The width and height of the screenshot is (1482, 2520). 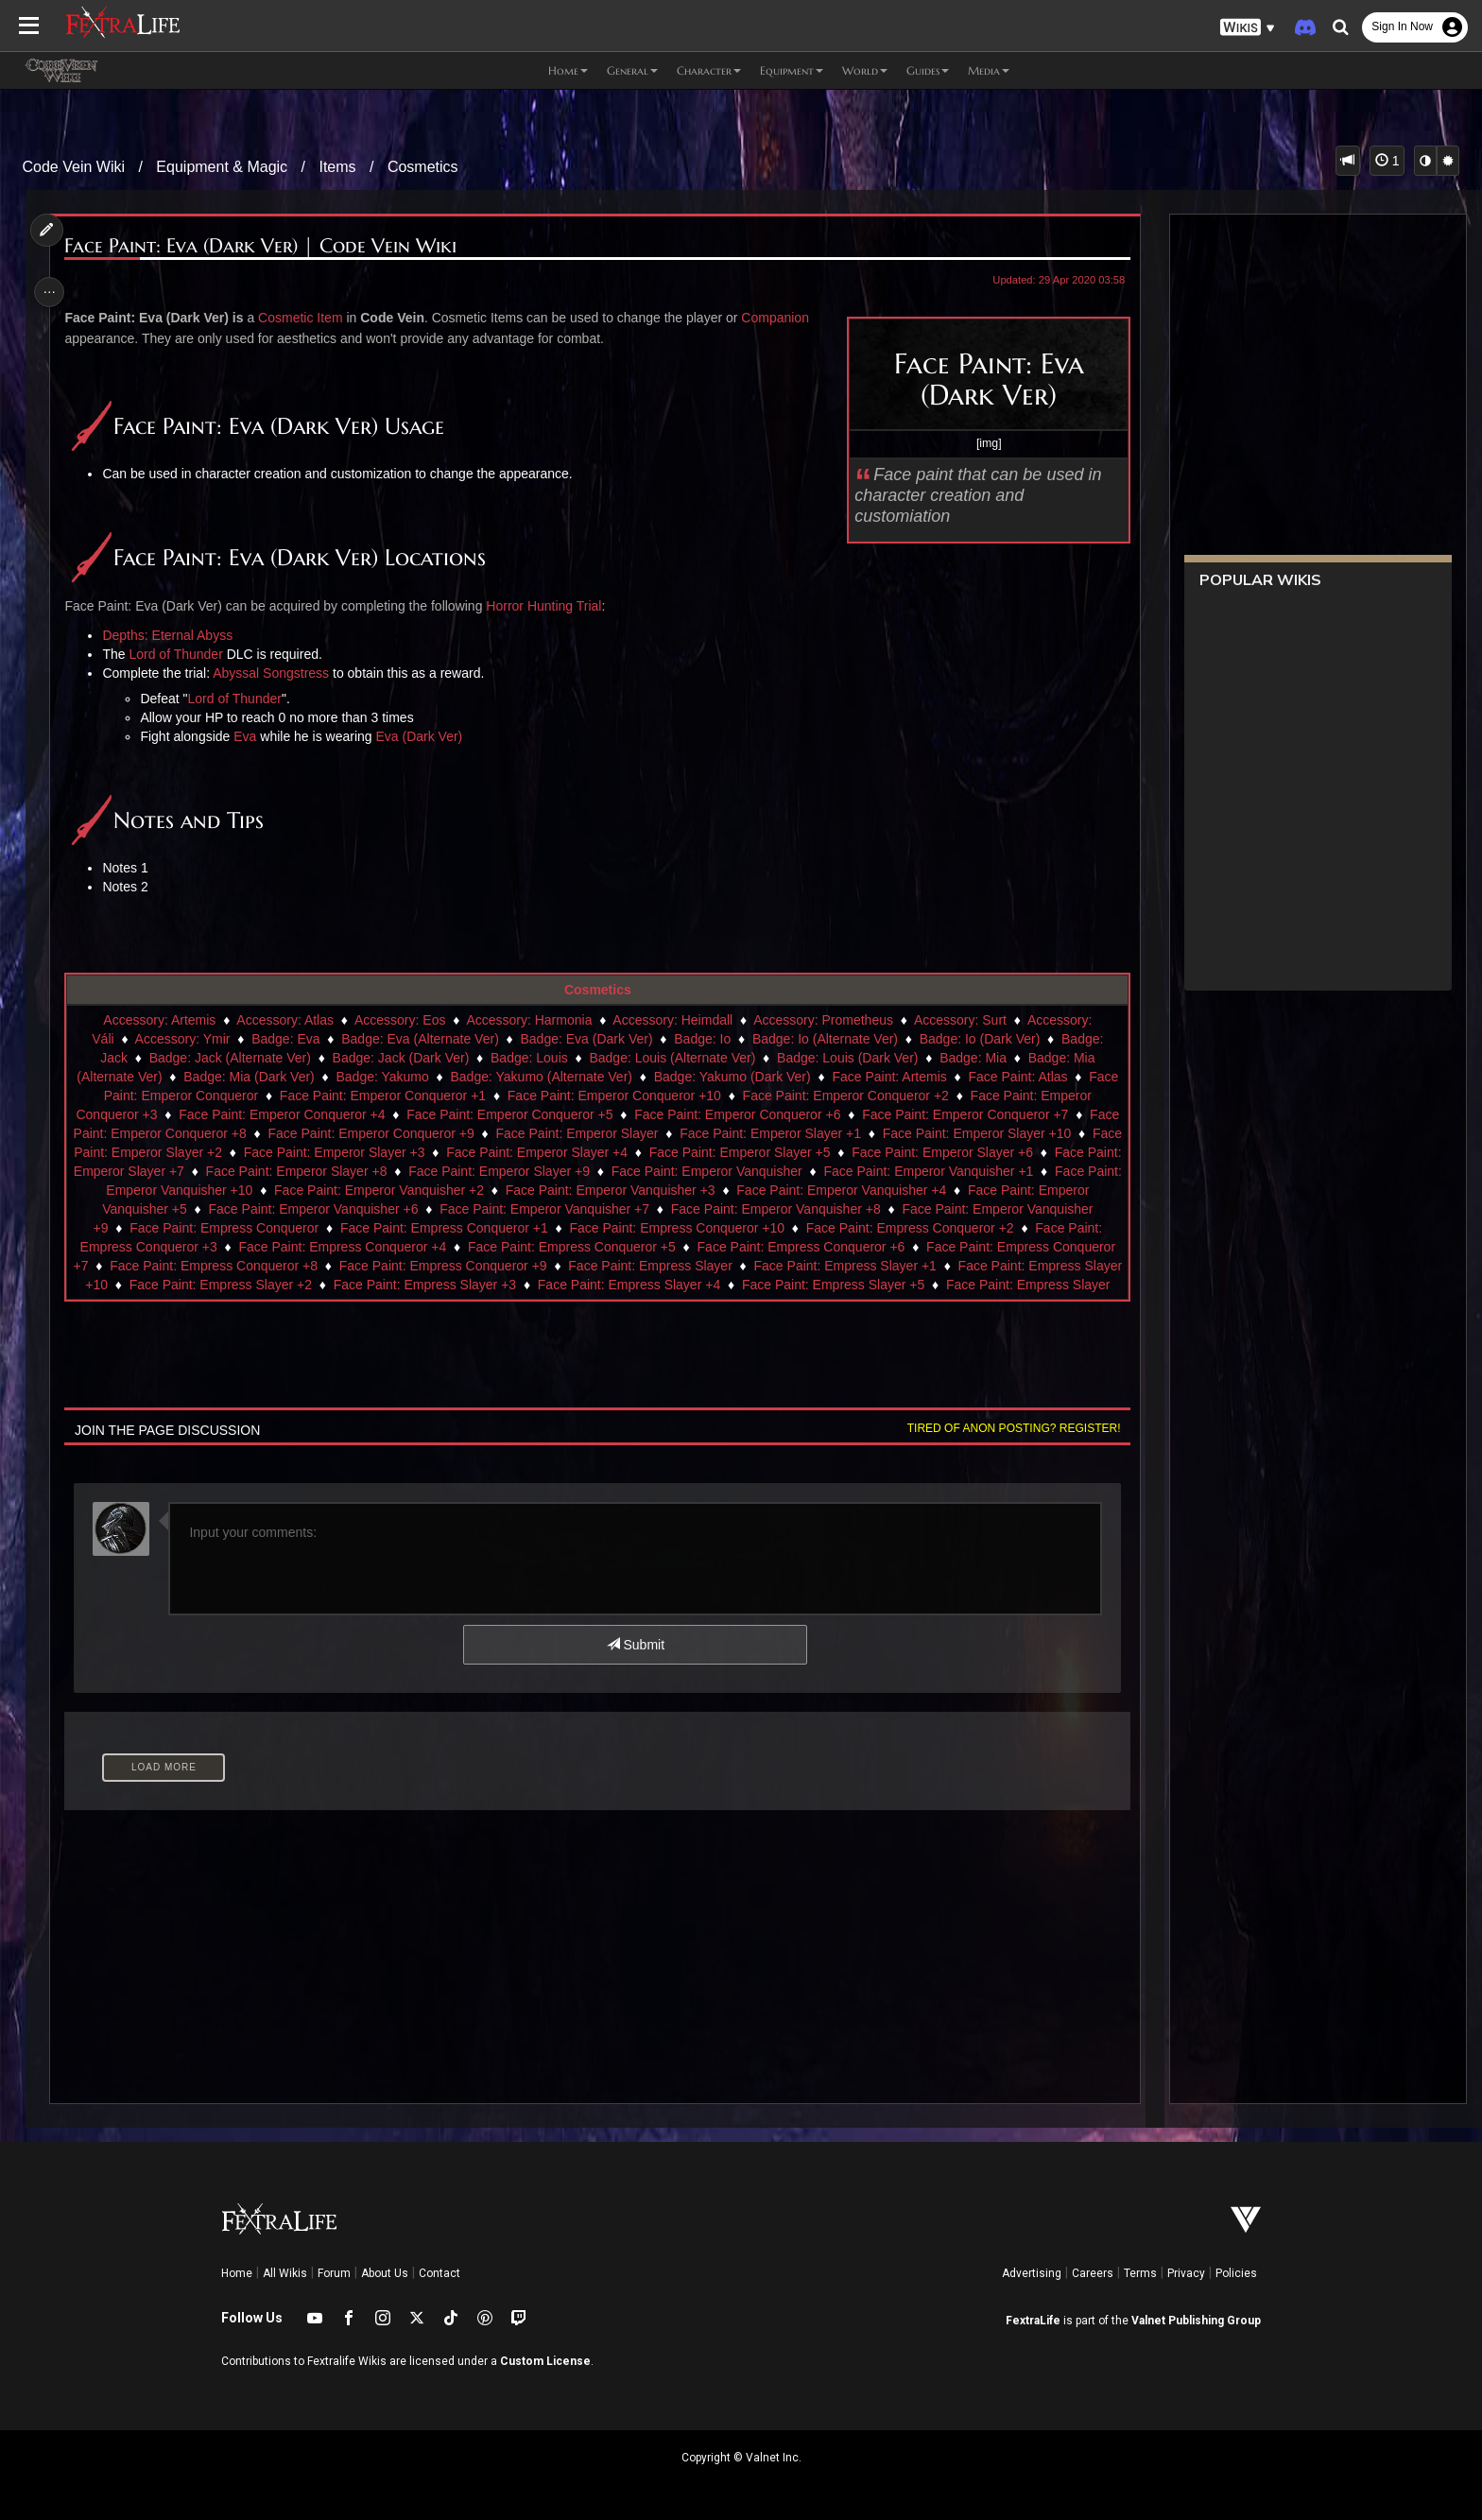 What do you see at coordinates (670, 1133) in the screenshot?
I see `Face Paint: Emperor Slayer` at bounding box center [670, 1133].